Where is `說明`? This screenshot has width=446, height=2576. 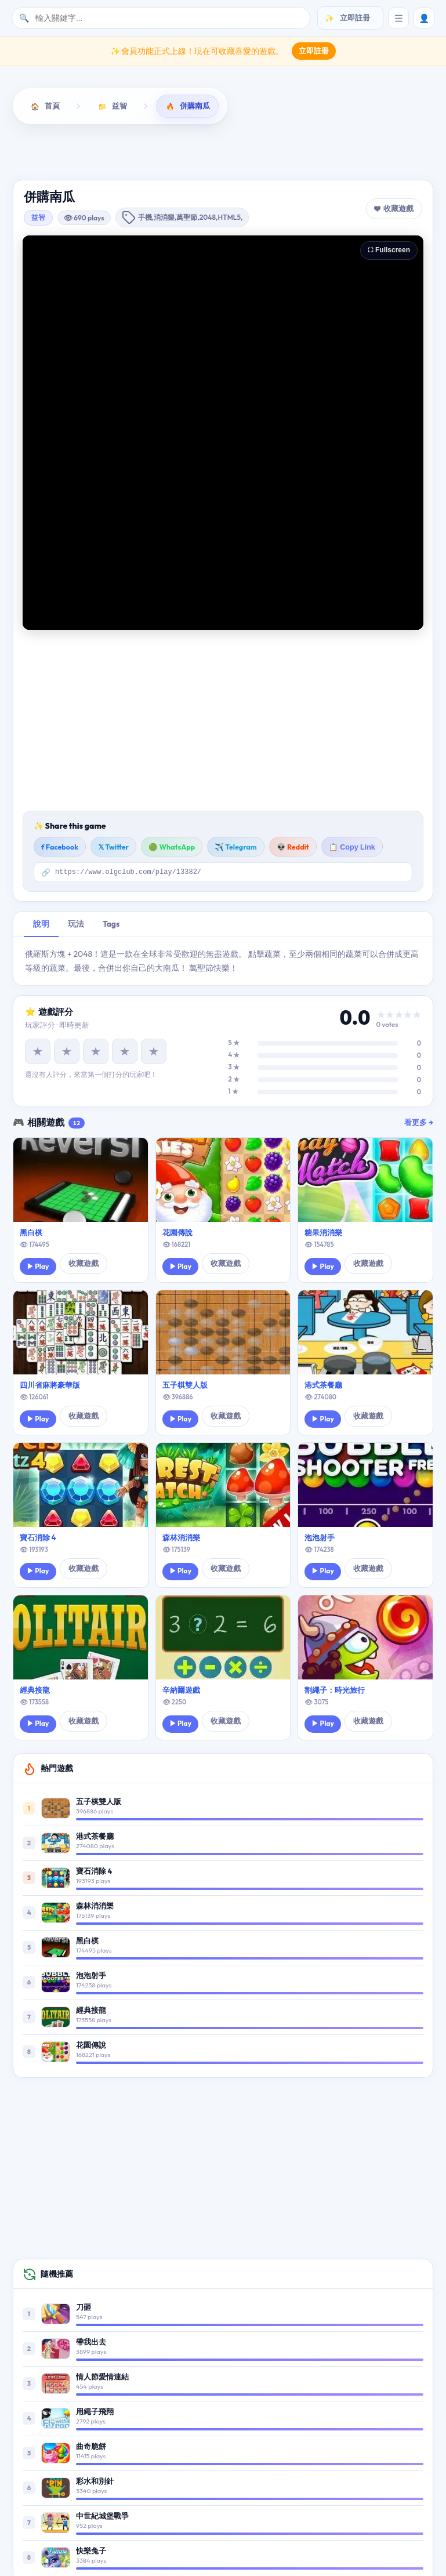 說明 is located at coordinates (41, 924).